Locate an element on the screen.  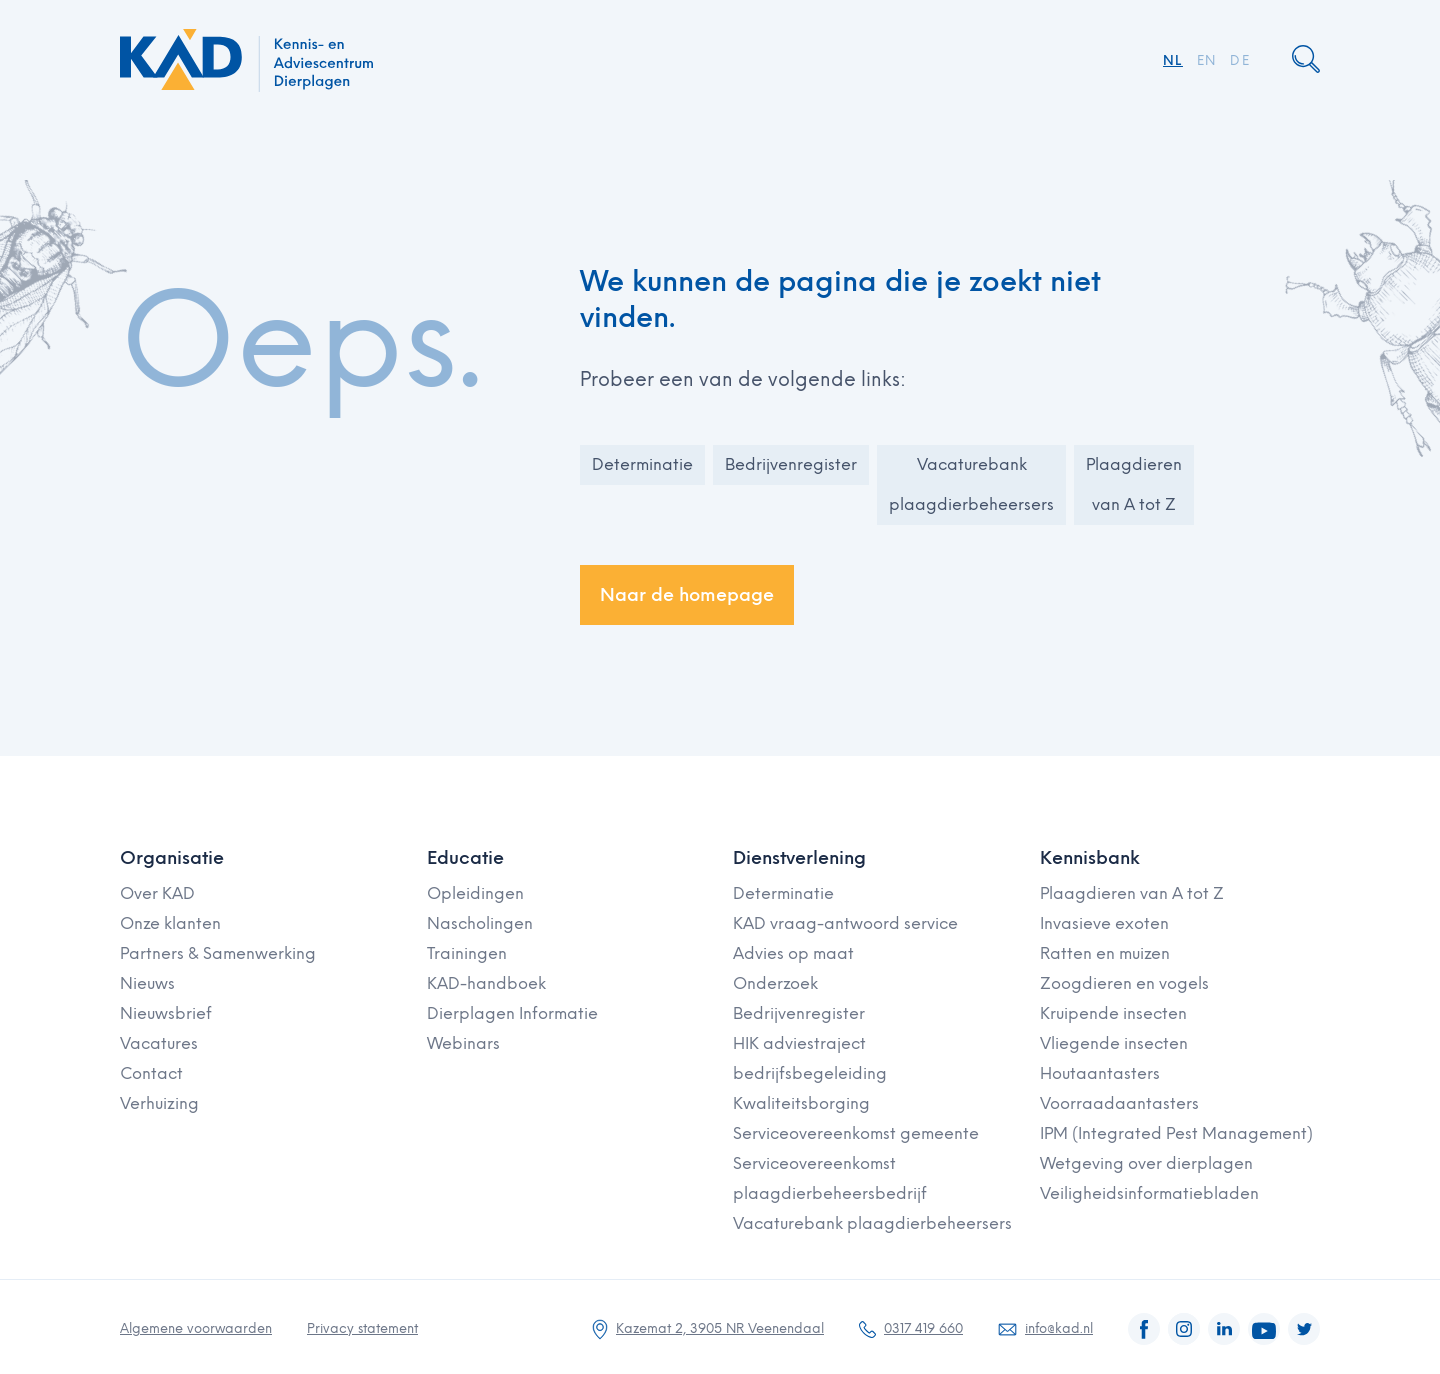
Dierplagen Informatie is located at coordinates (512, 1013).